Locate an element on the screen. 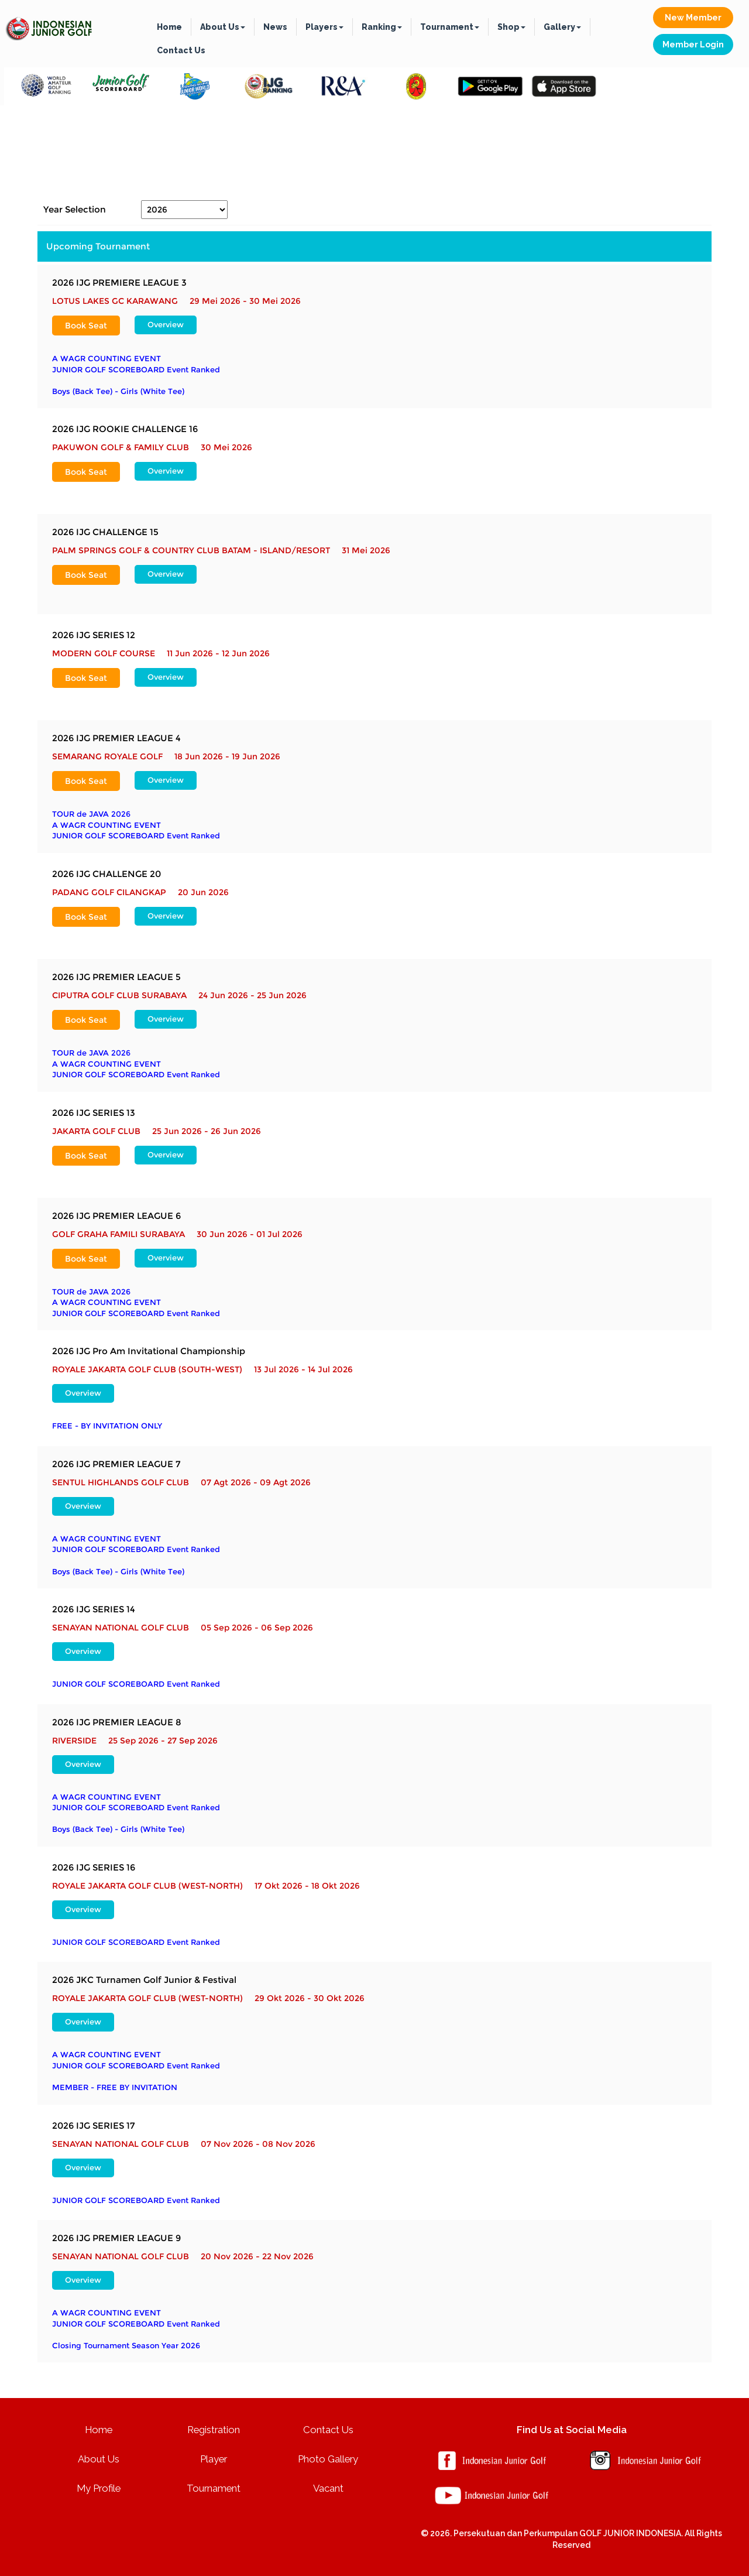  Contact Us is located at coordinates (181, 50).